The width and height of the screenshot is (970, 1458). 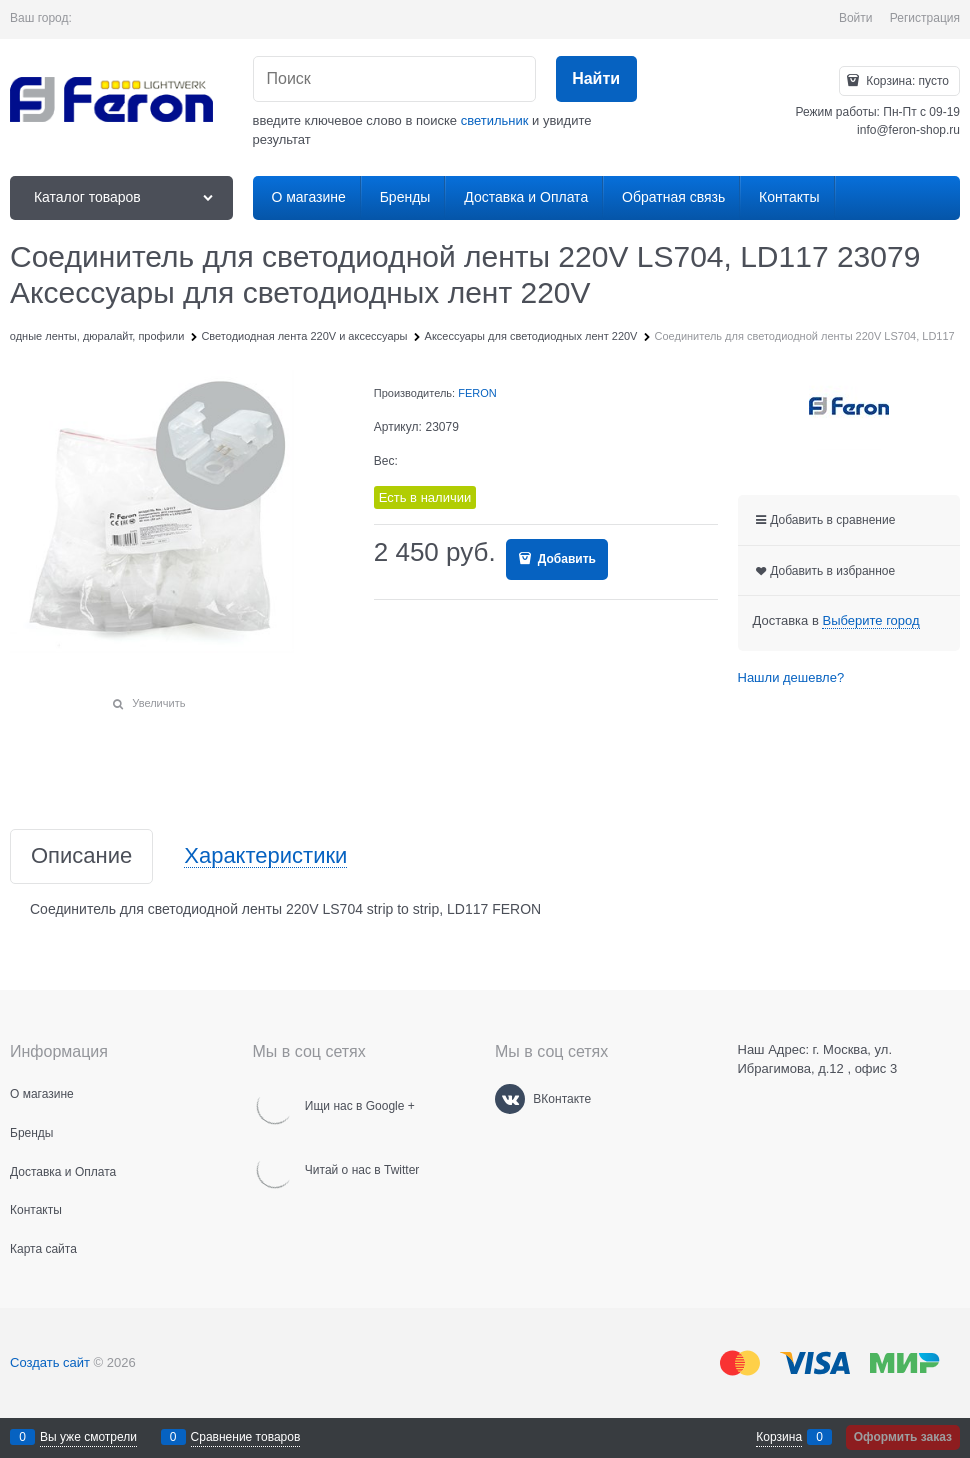 I want to click on Оформить заказ, so click(x=903, y=1437).